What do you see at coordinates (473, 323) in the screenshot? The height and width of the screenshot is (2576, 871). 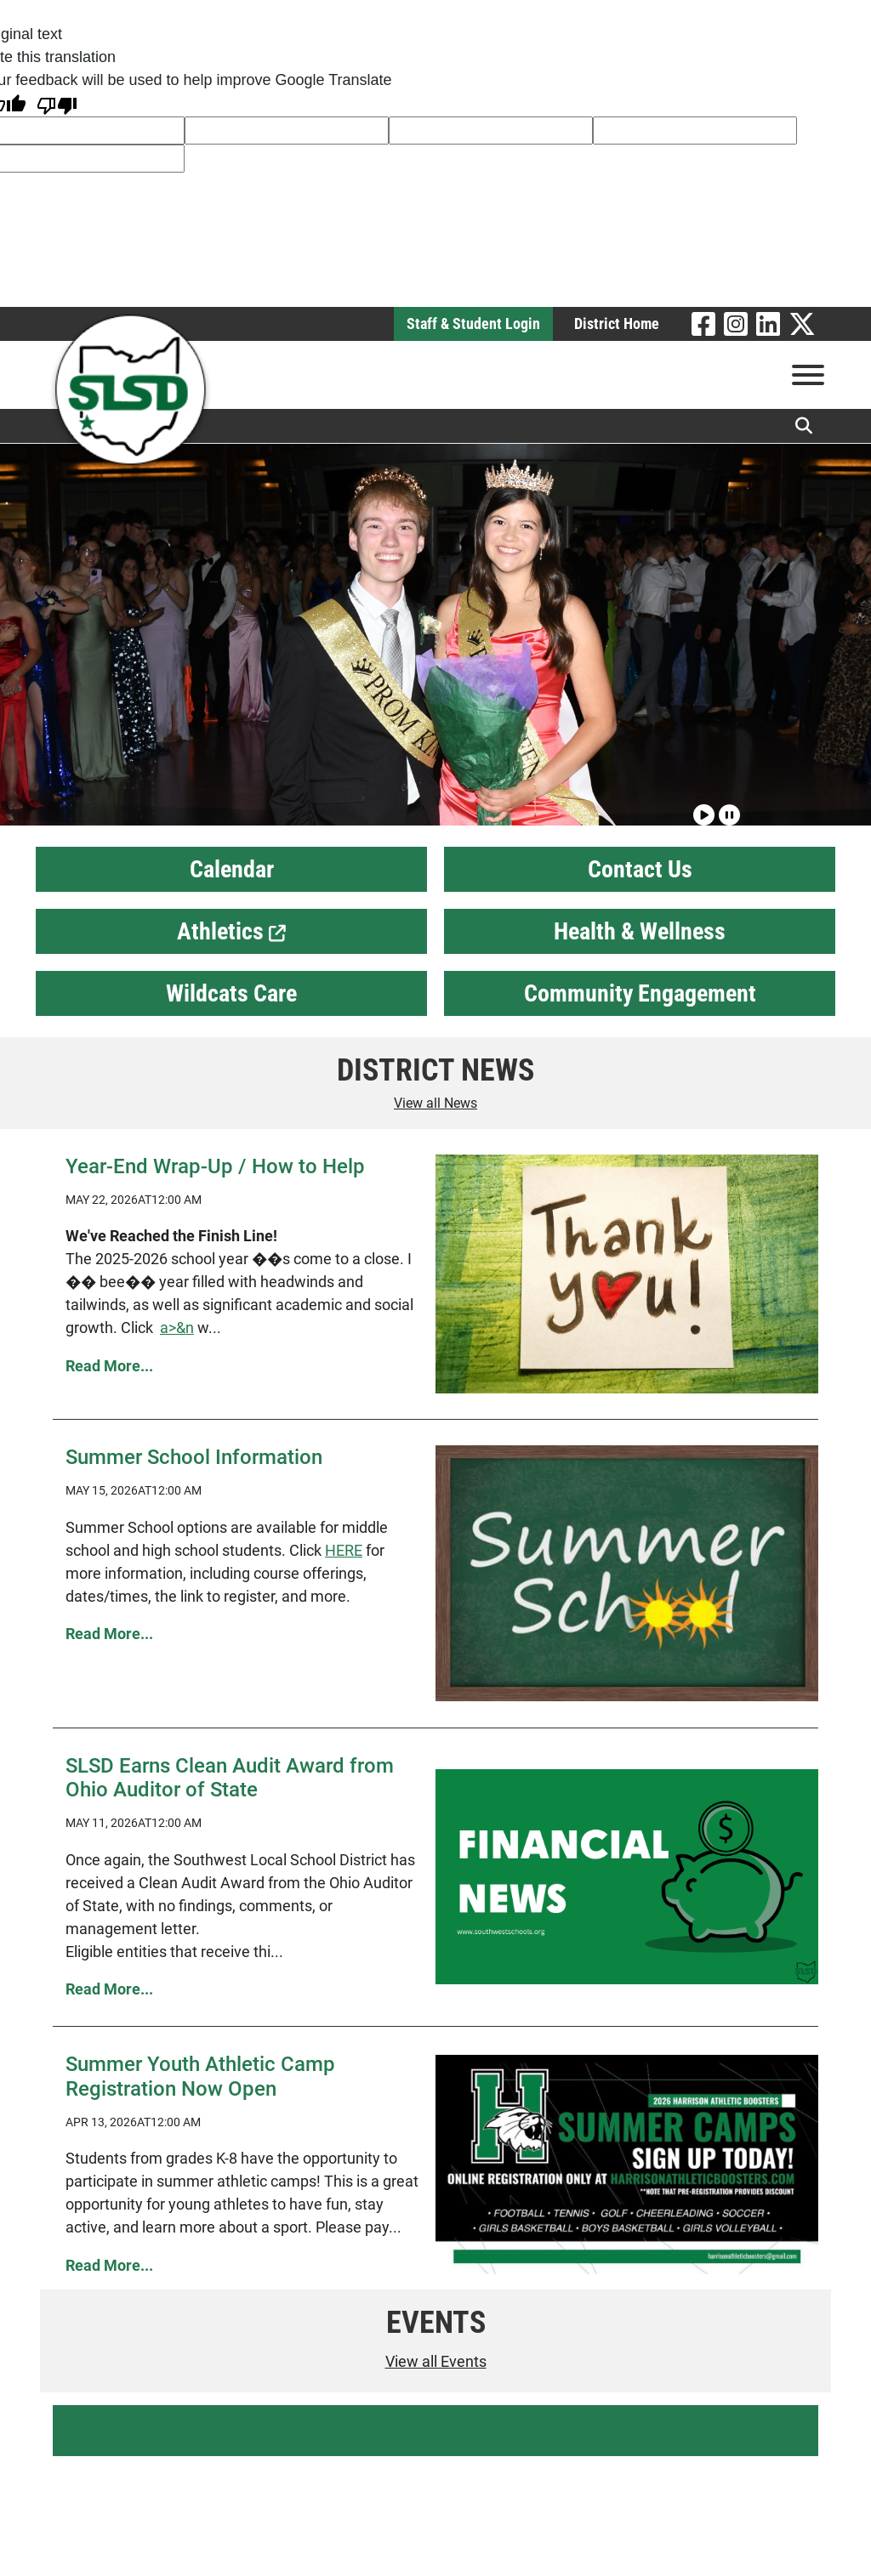 I see `Staff & Student Login` at bounding box center [473, 323].